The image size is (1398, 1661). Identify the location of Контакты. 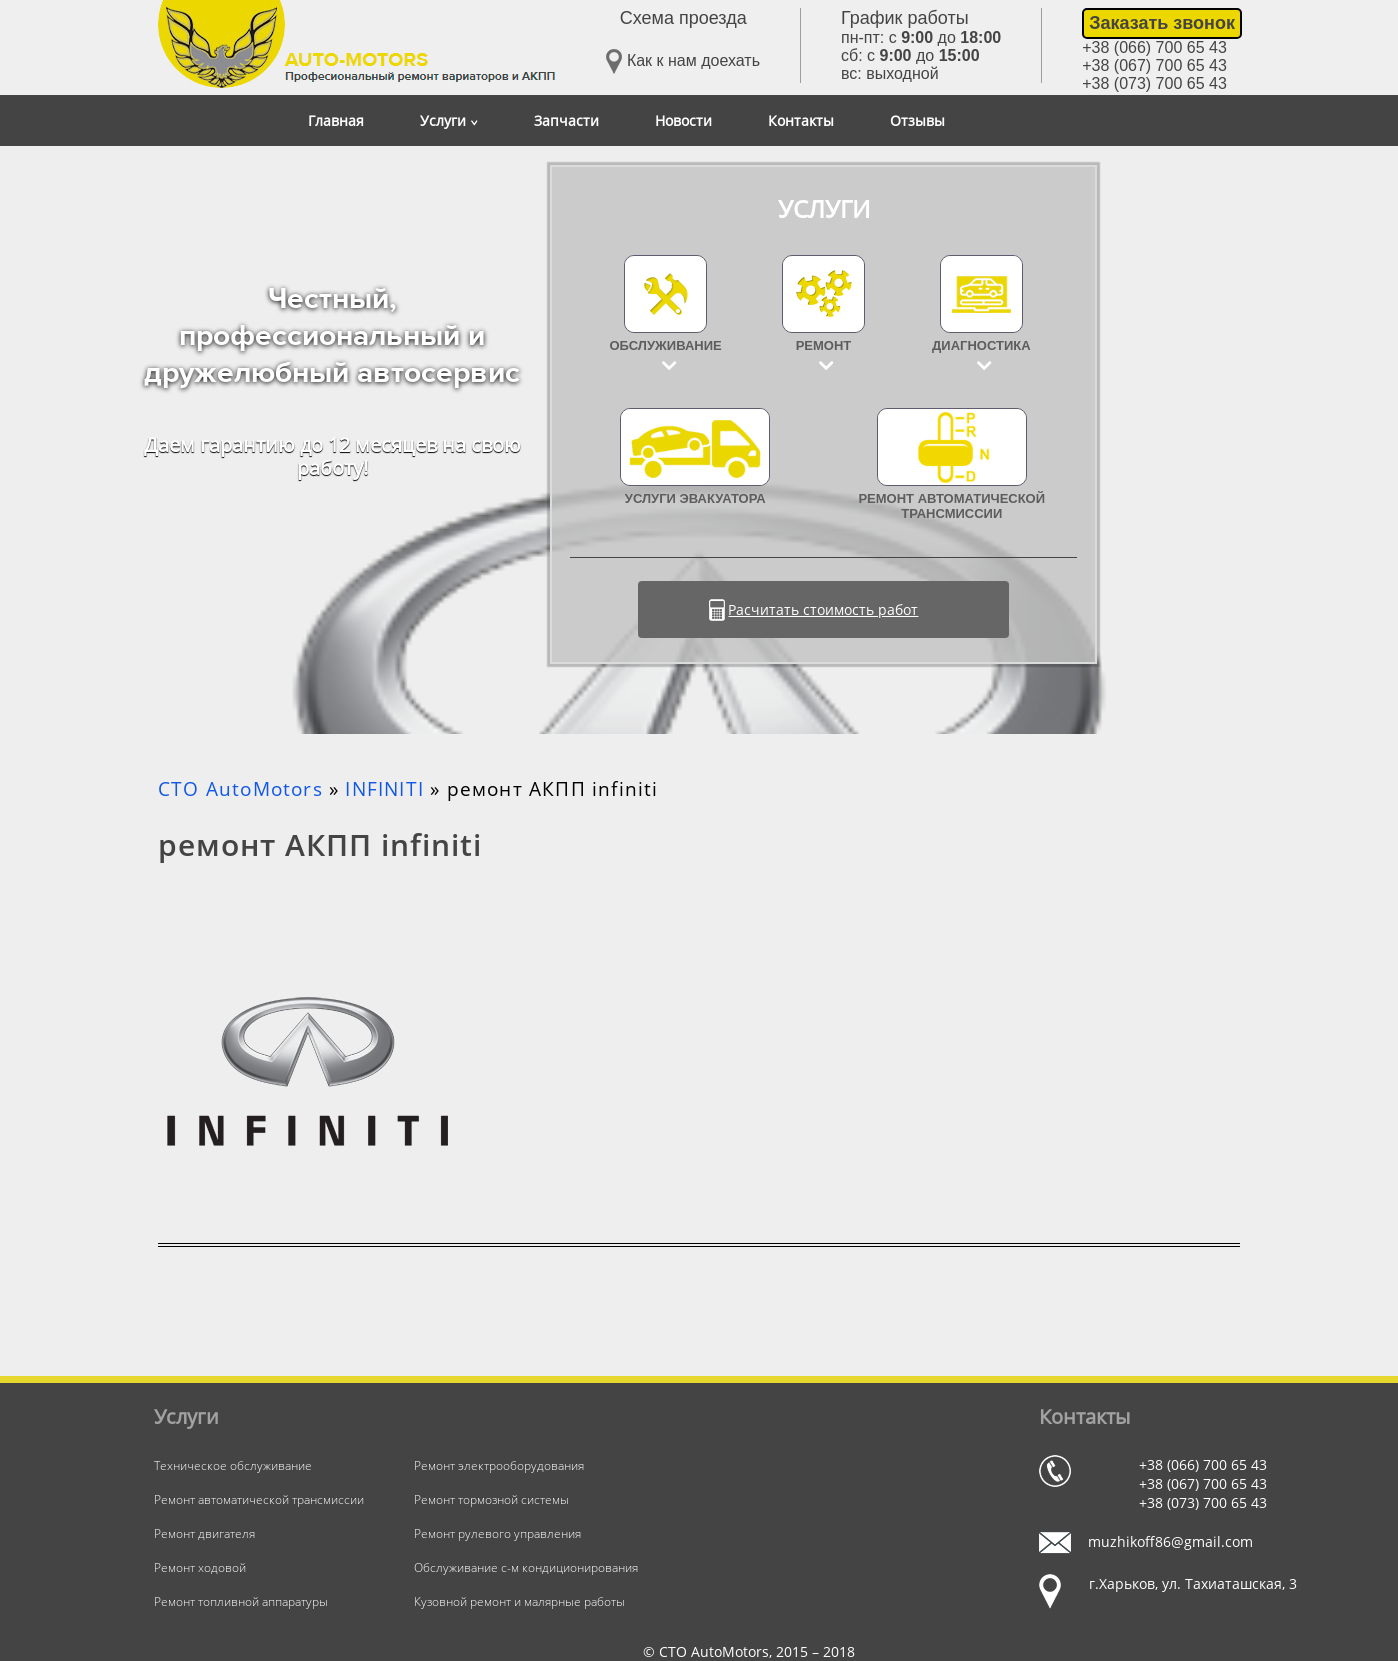
(801, 120).